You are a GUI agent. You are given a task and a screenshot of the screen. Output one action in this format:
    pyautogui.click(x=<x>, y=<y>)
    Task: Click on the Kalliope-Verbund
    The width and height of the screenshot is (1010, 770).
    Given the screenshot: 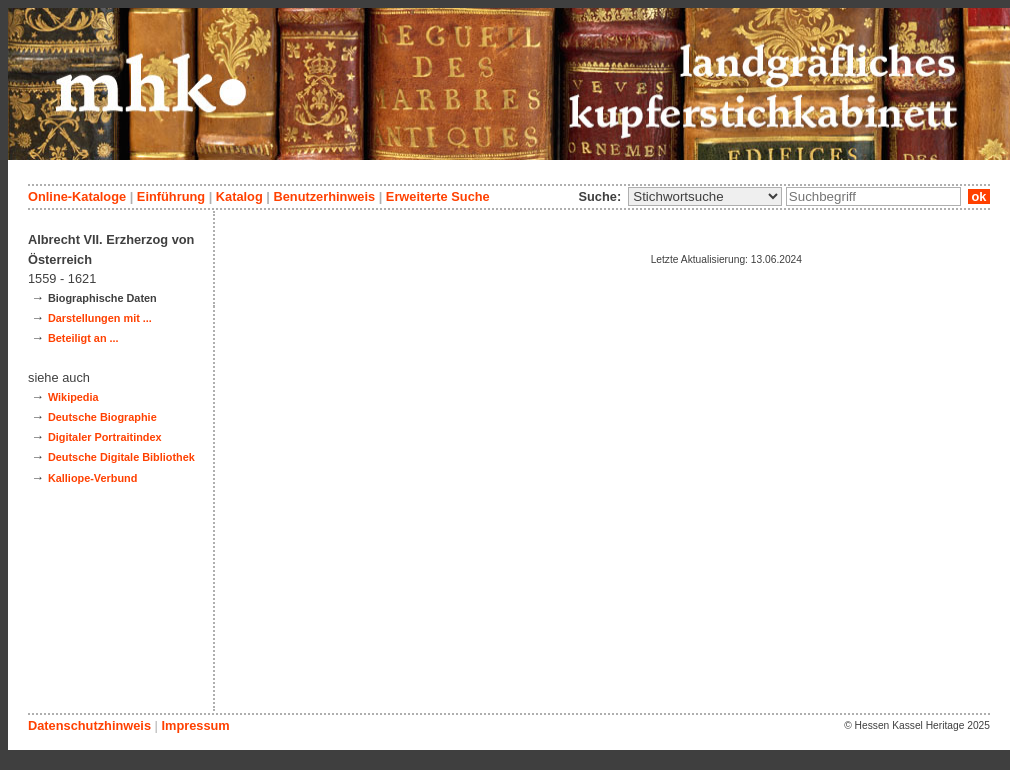 What is the action you would take?
    pyautogui.click(x=92, y=478)
    